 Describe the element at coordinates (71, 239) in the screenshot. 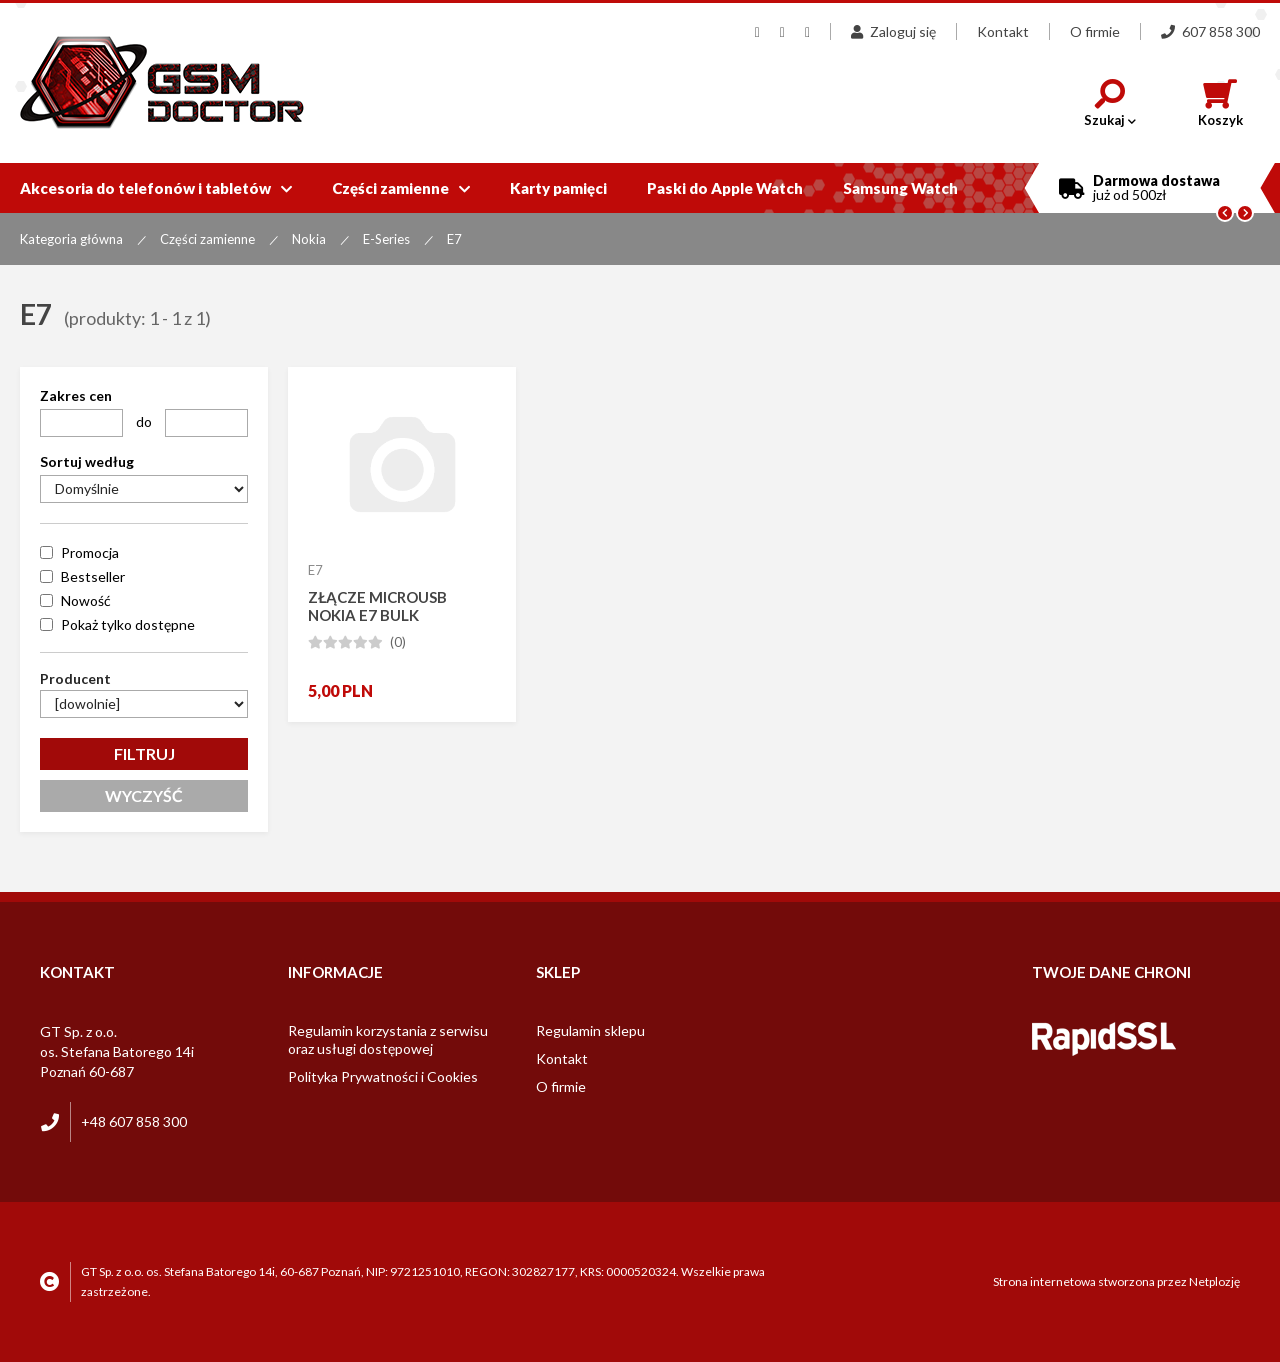

I see `Kategoria główna` at that location.